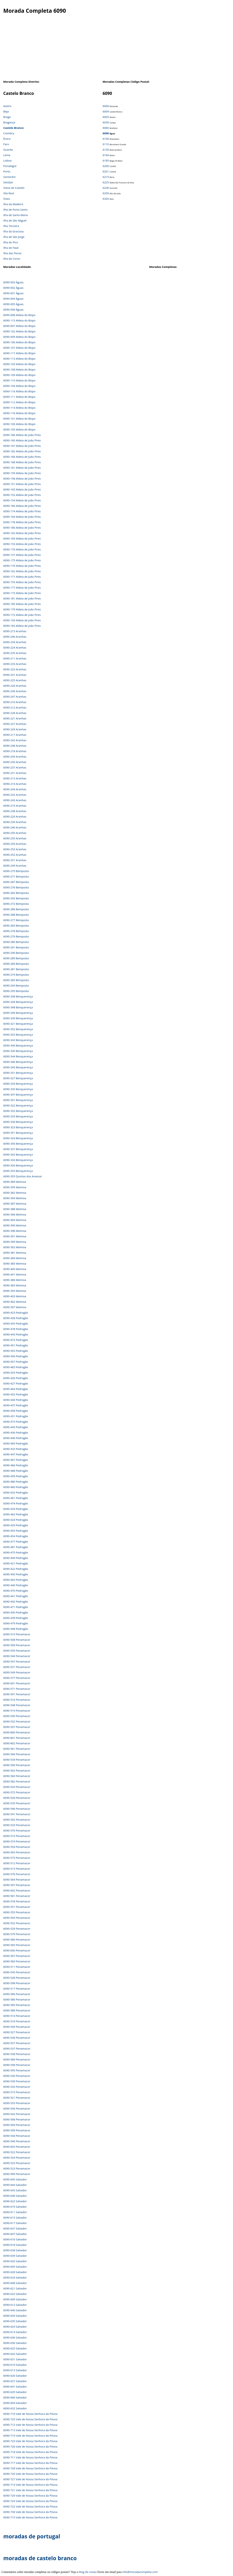 The height and width of the screenshot is (2576, 233). I want to click on 6090-569 Penamacor, so click(16, 2125).